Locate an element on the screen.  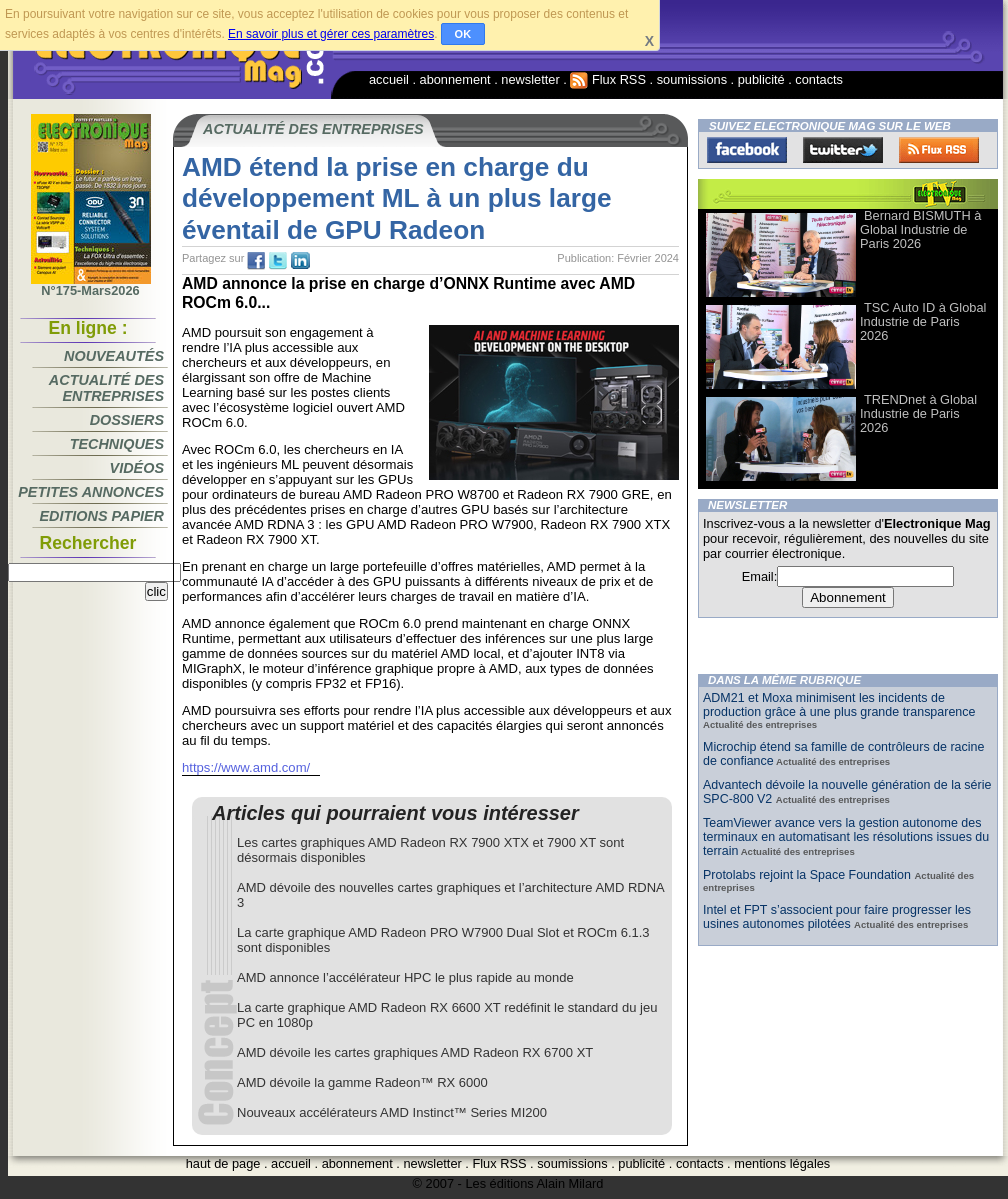
newsletter is located at coordinates (530, 79).